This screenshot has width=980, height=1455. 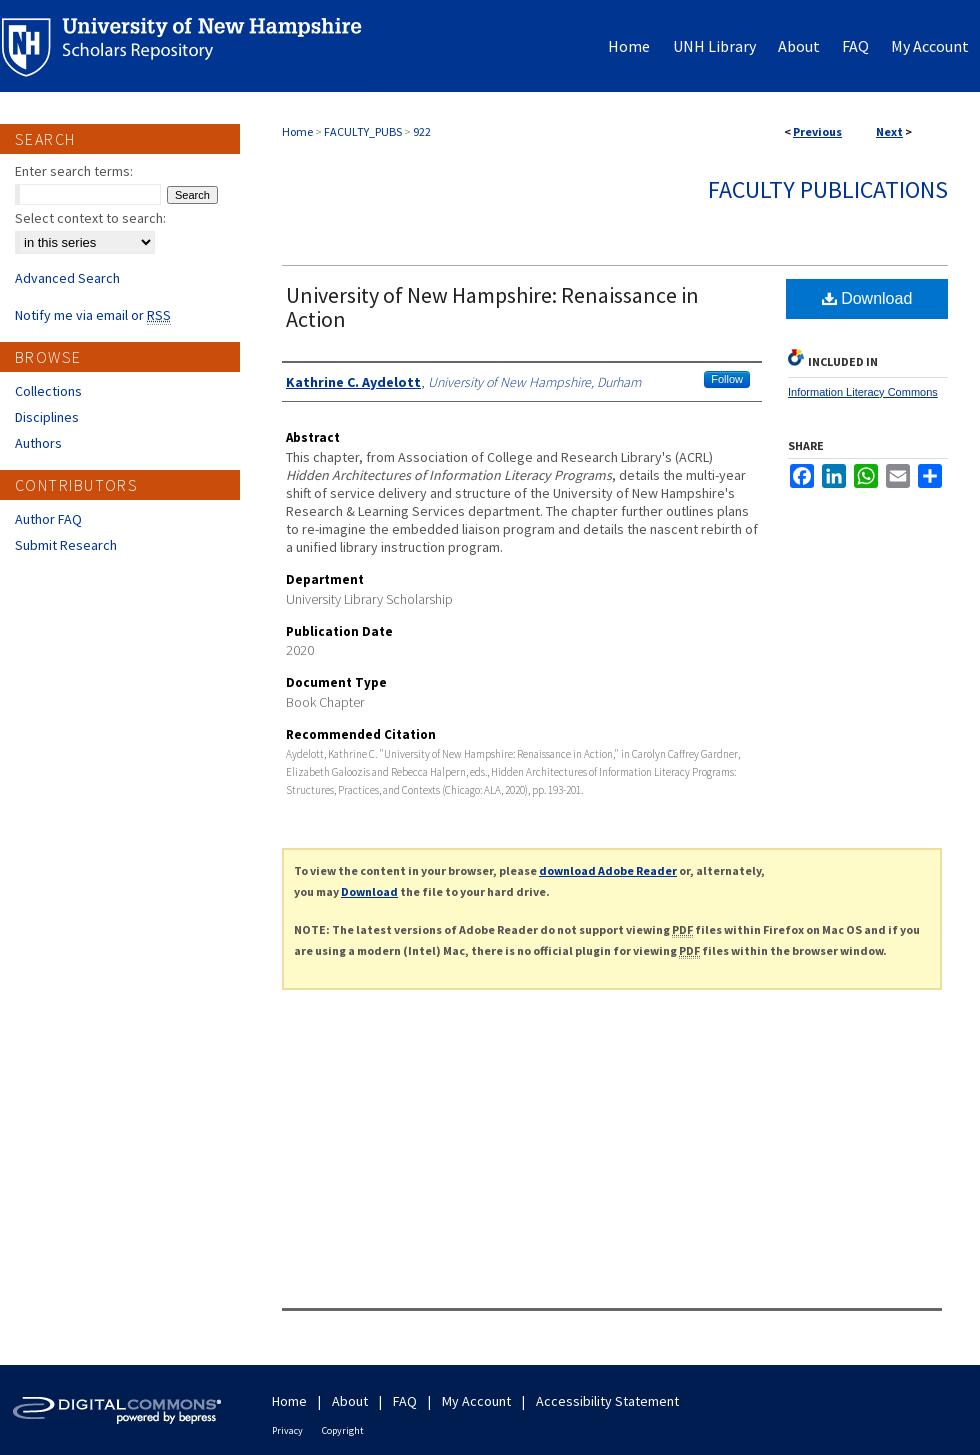 What do you see at coordinates (863, 392) in the screenshot?
I see `Information Literacy Commons` at bounding box center [863, 392].